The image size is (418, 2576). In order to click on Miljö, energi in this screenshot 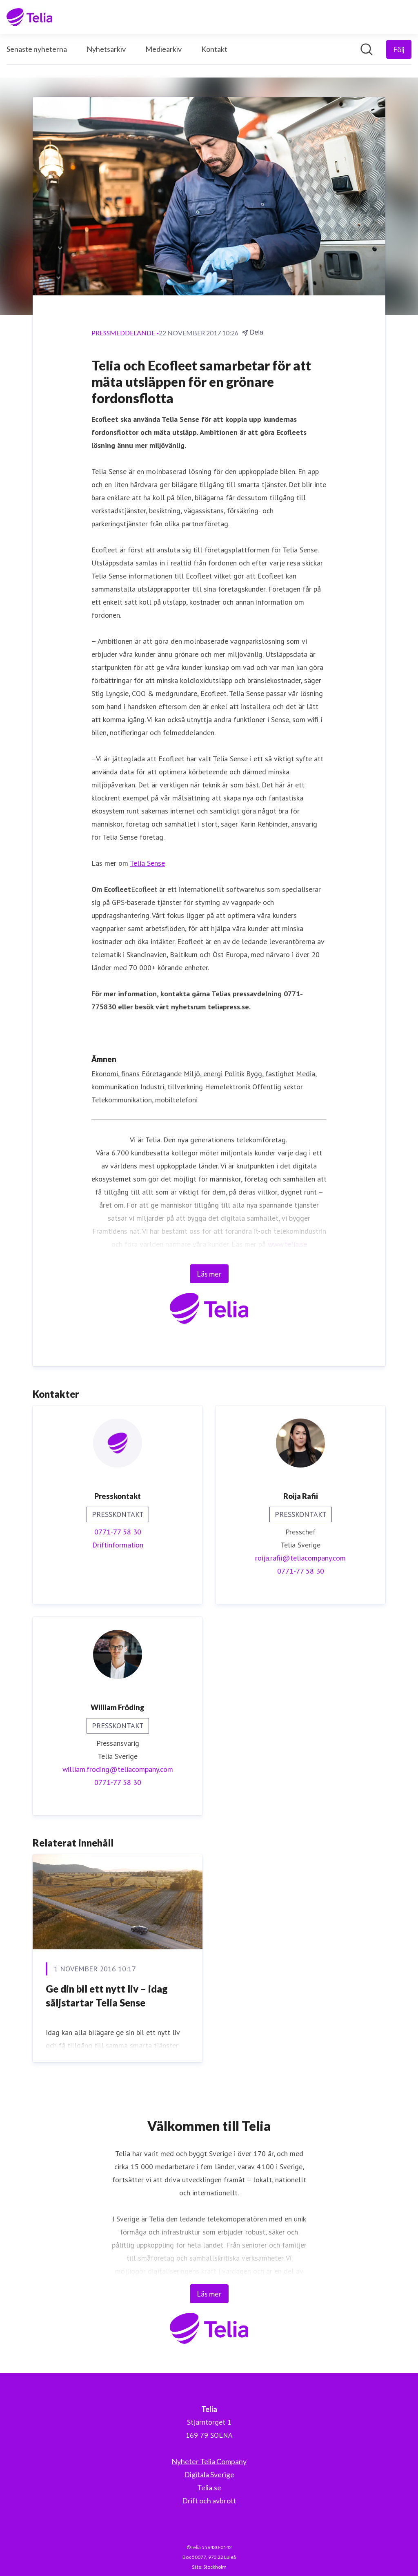, I will do `click(203, 1073)`.